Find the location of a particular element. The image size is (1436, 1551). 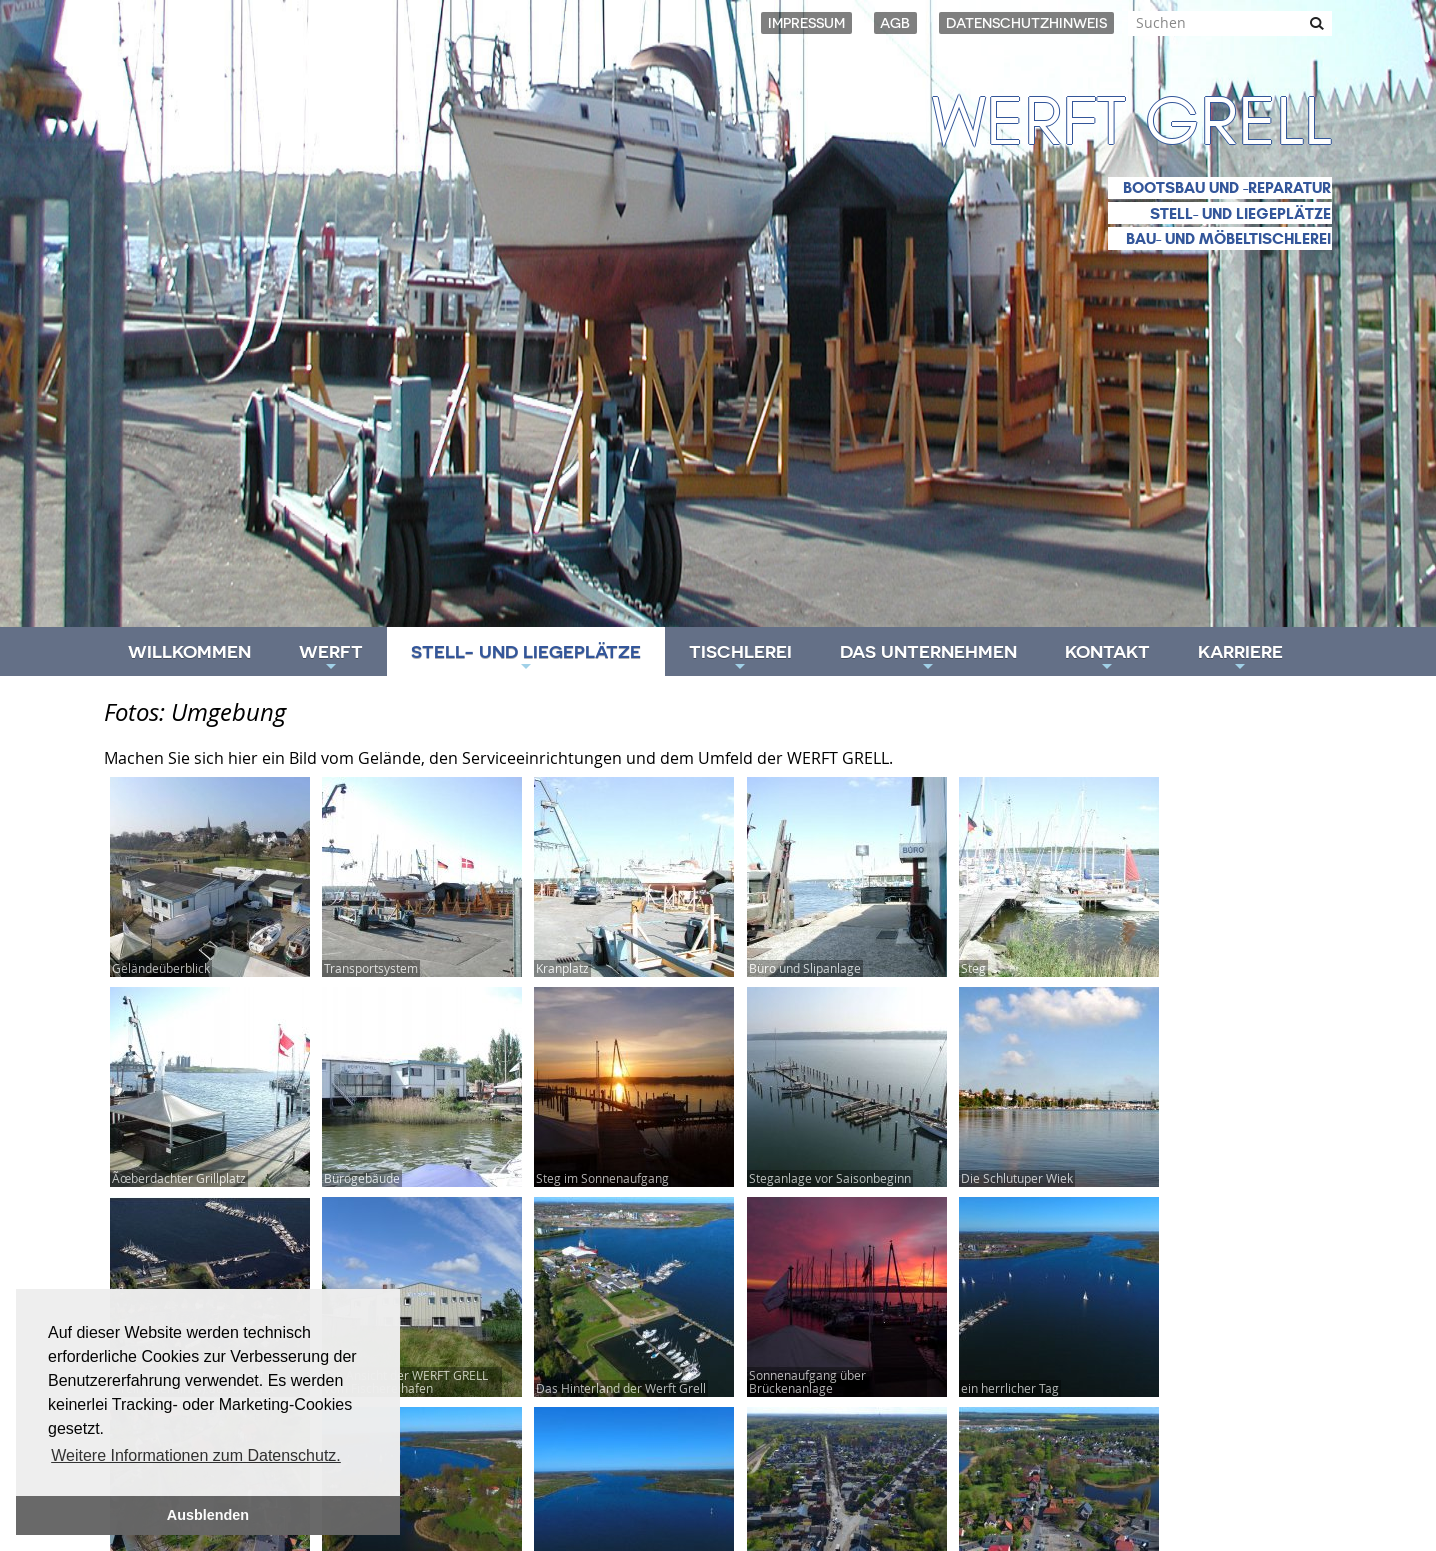

Kontakt is located at coordinates (1107, 658).